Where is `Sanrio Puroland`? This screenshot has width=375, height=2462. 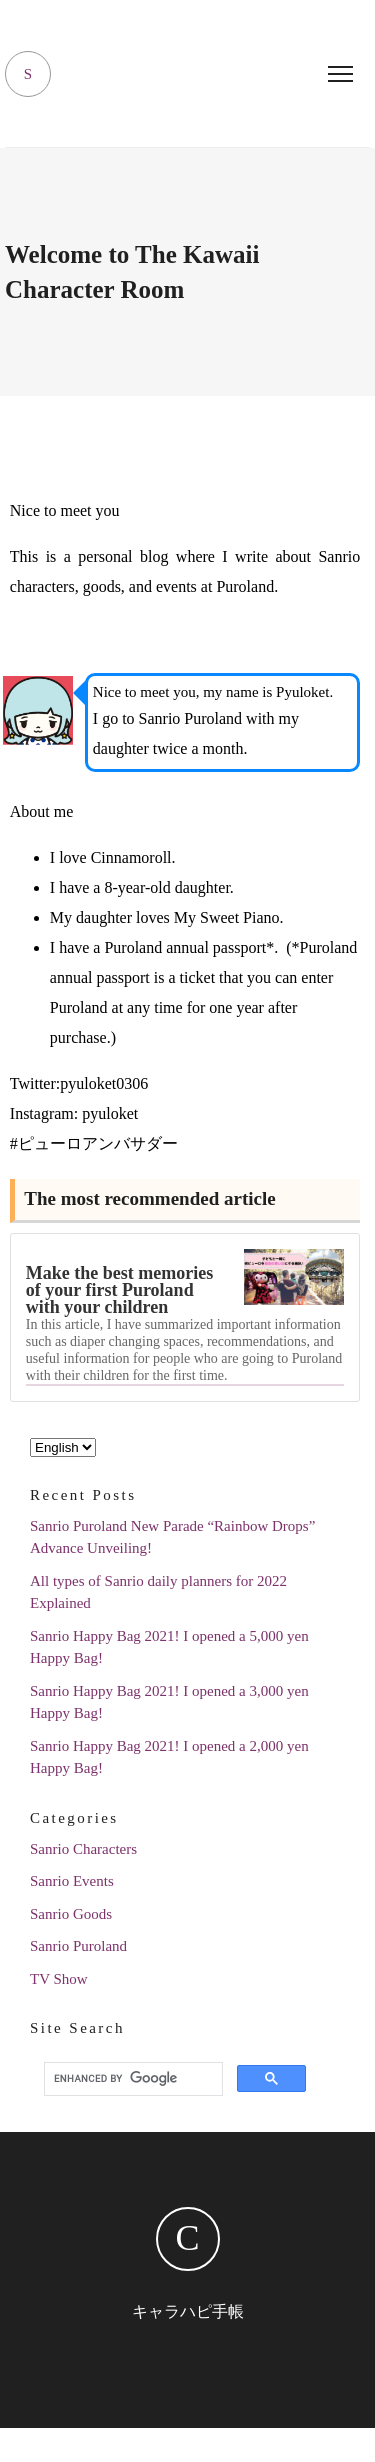
Sanrio Puroland is located at coordinates (78, 1946).